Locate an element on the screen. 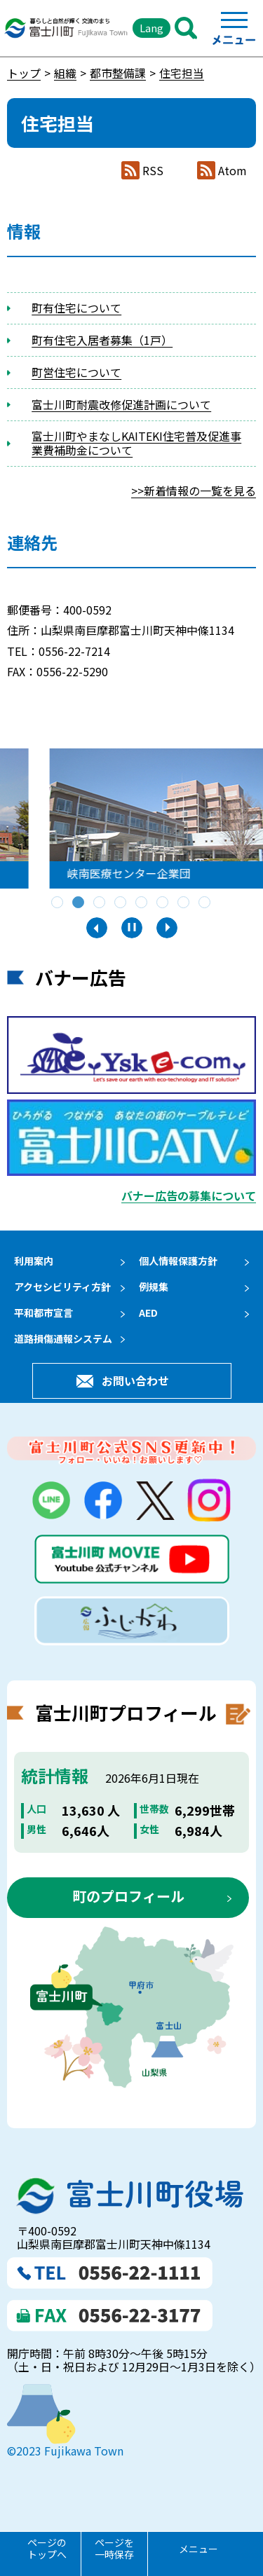 This screenshot has width=263, height=2576. 町のプロフィール is located at coordinates (128, 1908).